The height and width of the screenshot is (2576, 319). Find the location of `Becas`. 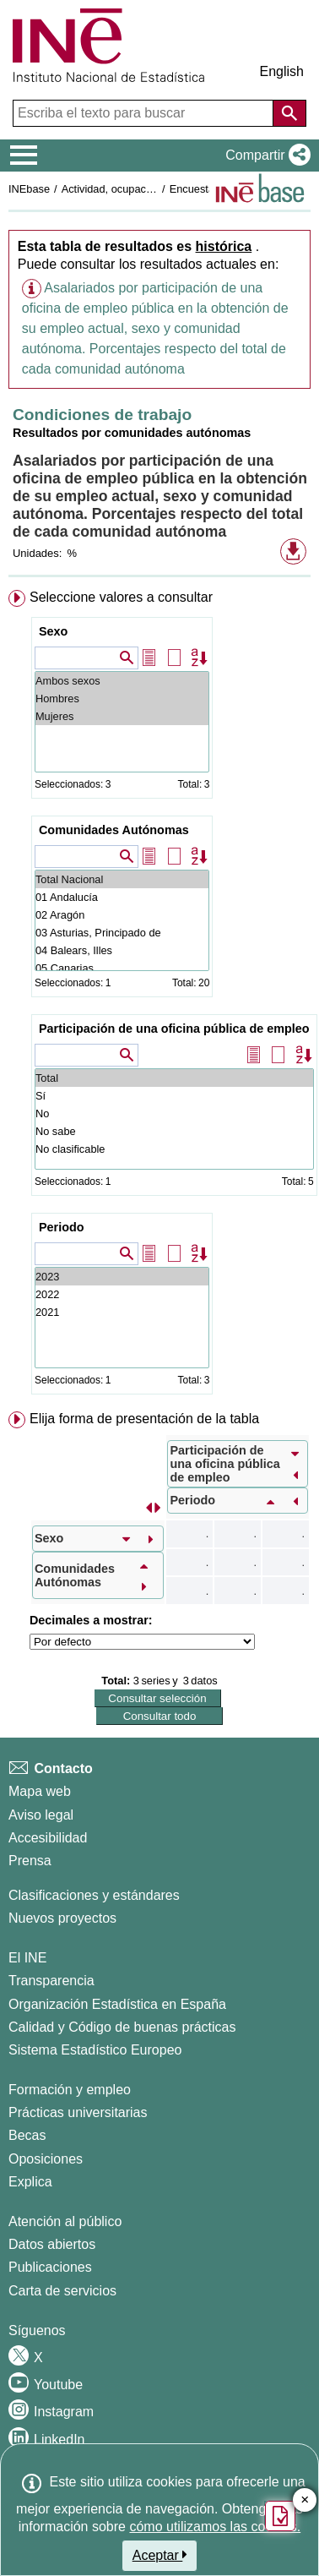

Becas is located at coordinates (27, 2135).